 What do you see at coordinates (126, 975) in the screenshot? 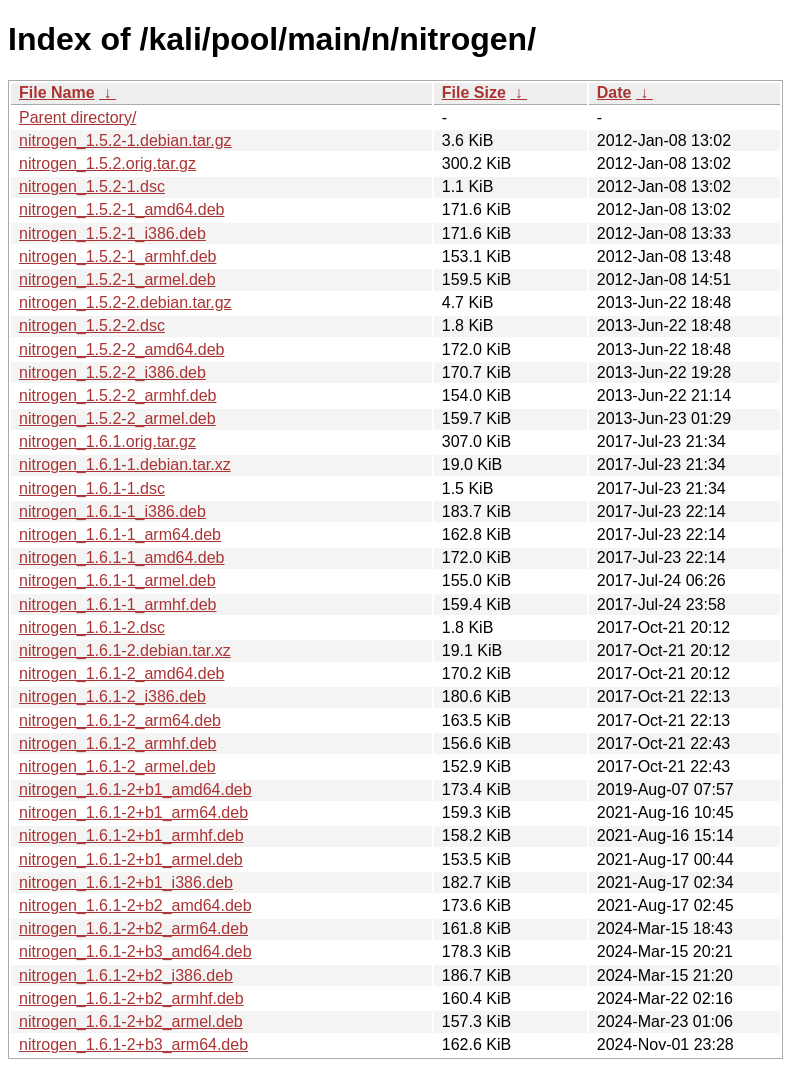
I see `nitrogen_1.6.1-2+b2_i386.deb` at bounding box center [126, 975].